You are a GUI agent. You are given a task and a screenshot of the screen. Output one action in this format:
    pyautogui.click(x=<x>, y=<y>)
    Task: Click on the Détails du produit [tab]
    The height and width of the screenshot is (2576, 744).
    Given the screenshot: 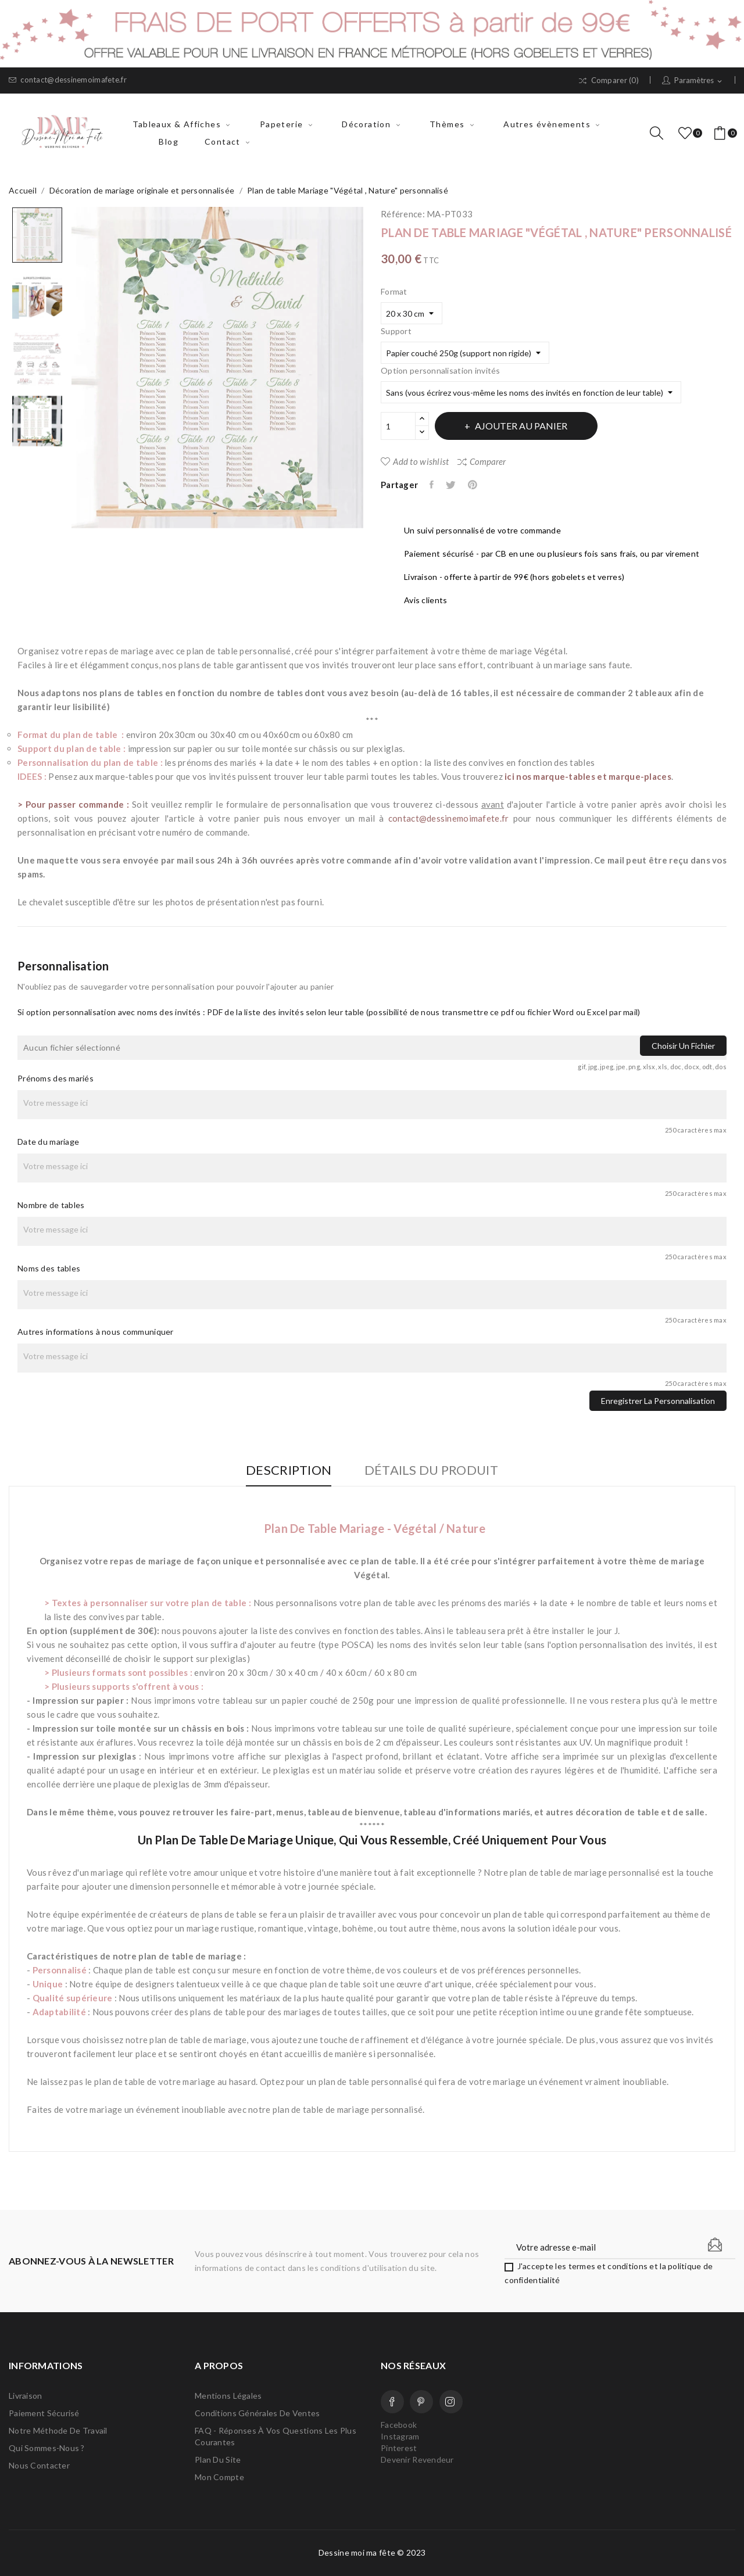 What is the action you would take?
    pyautogui.click(x=433, y=1470)
    